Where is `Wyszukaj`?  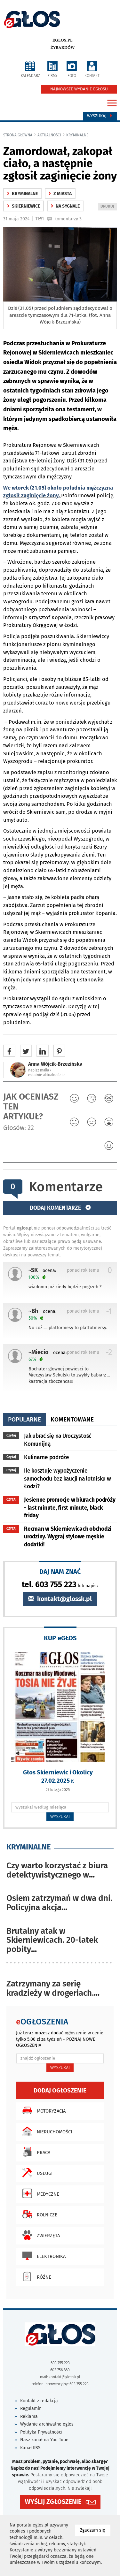 Wyszukaj is located at coordinates (100, 115).